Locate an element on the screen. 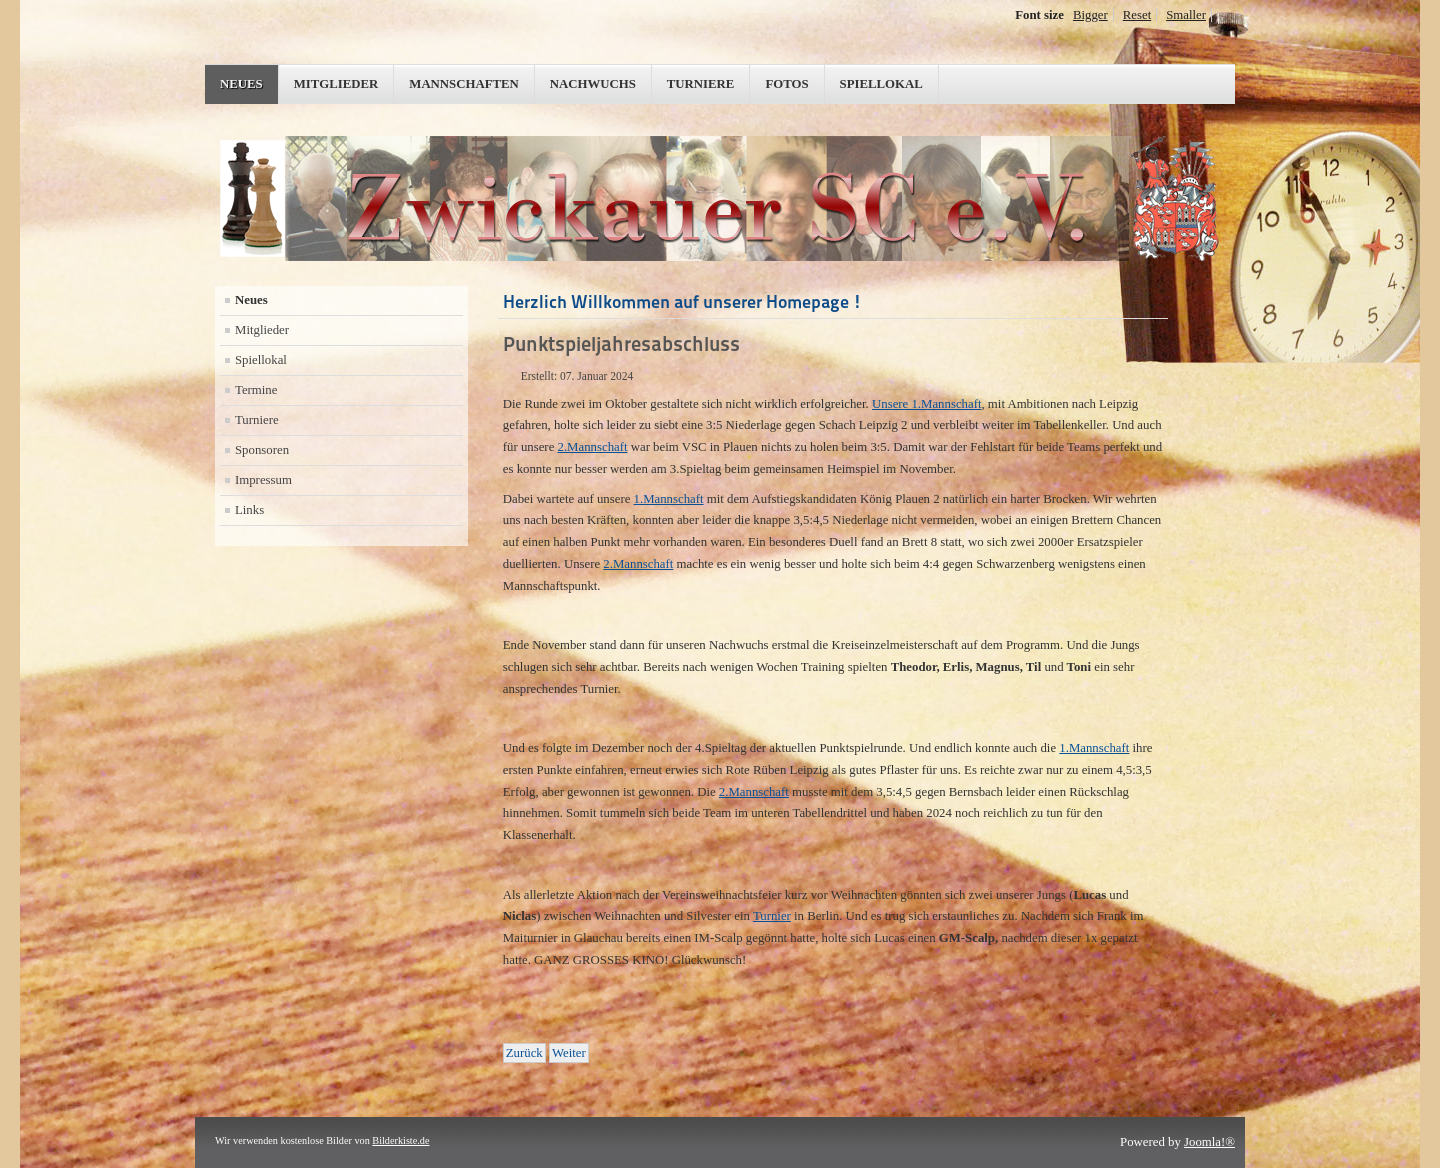 The width and height of the screenshot is (1440, 1168). Neues is located at coordinates (241, 84).